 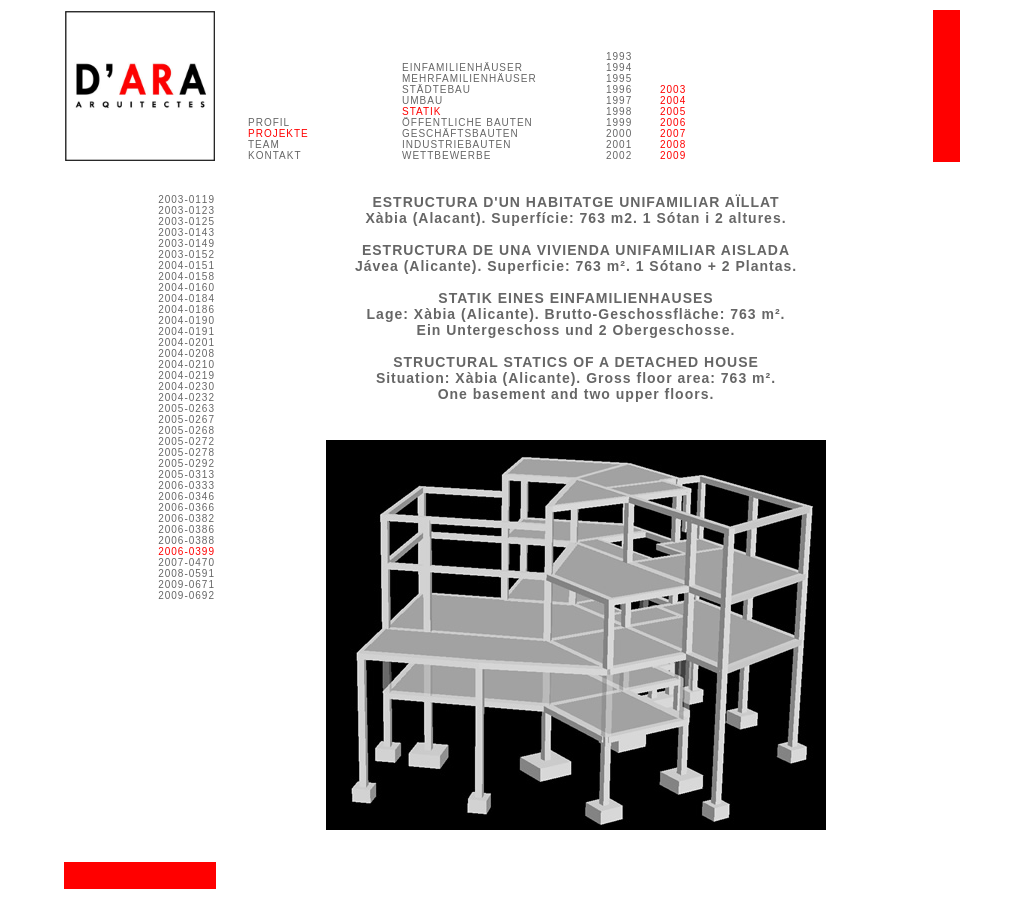 What do you see at coordinates (186, 221) in the screenshot?
I see `2003-0125` at bounding box center [186, 221].